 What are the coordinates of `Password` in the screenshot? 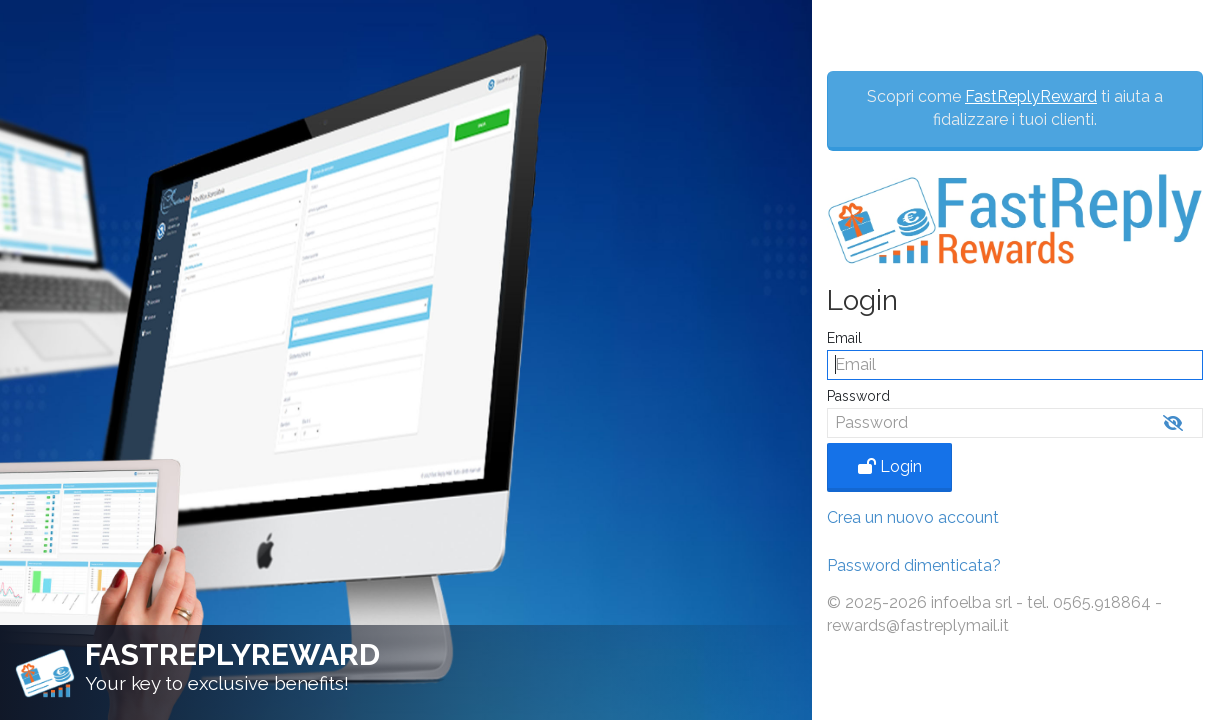 It's located at (858, 396).